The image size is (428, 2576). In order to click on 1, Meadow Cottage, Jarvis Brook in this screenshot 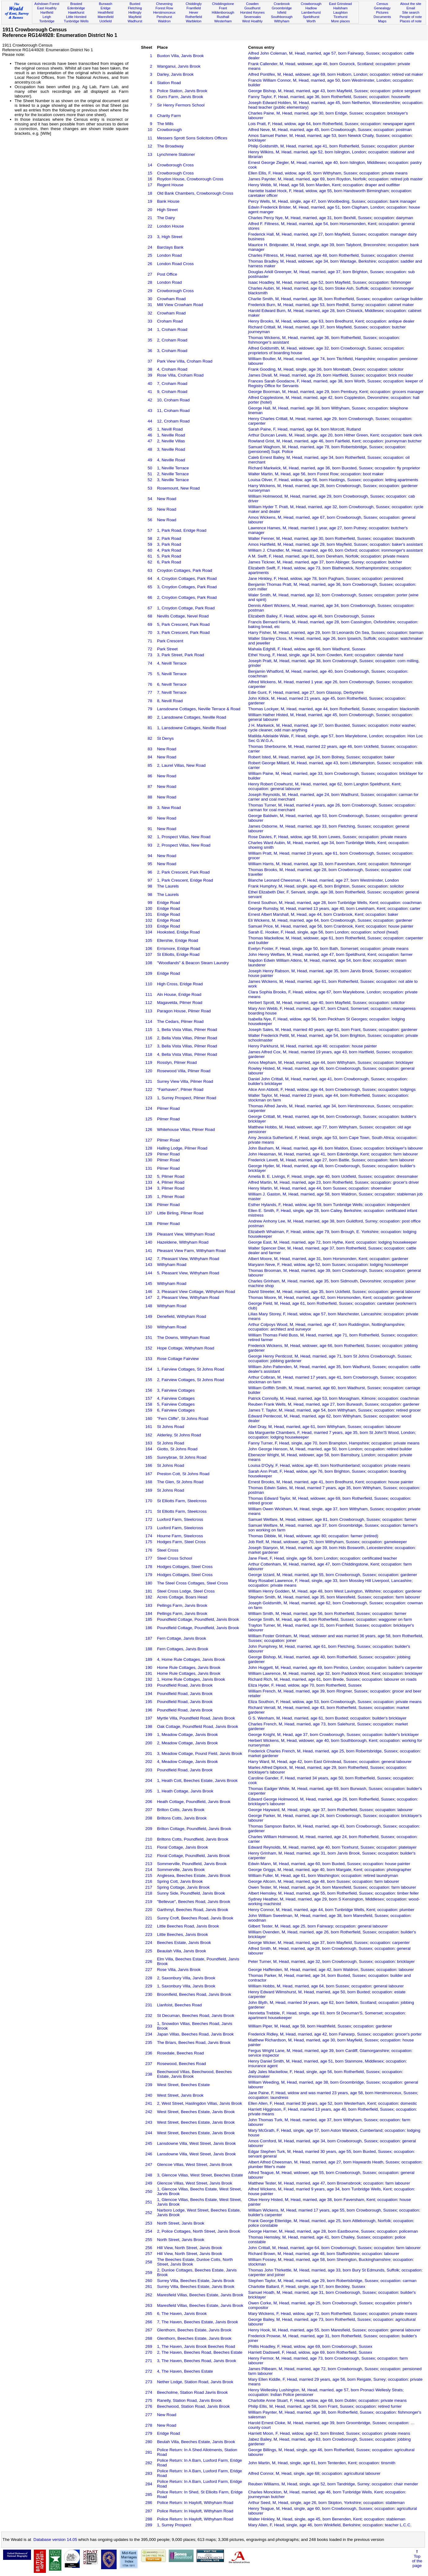, I will do `click(187, 1734)`.